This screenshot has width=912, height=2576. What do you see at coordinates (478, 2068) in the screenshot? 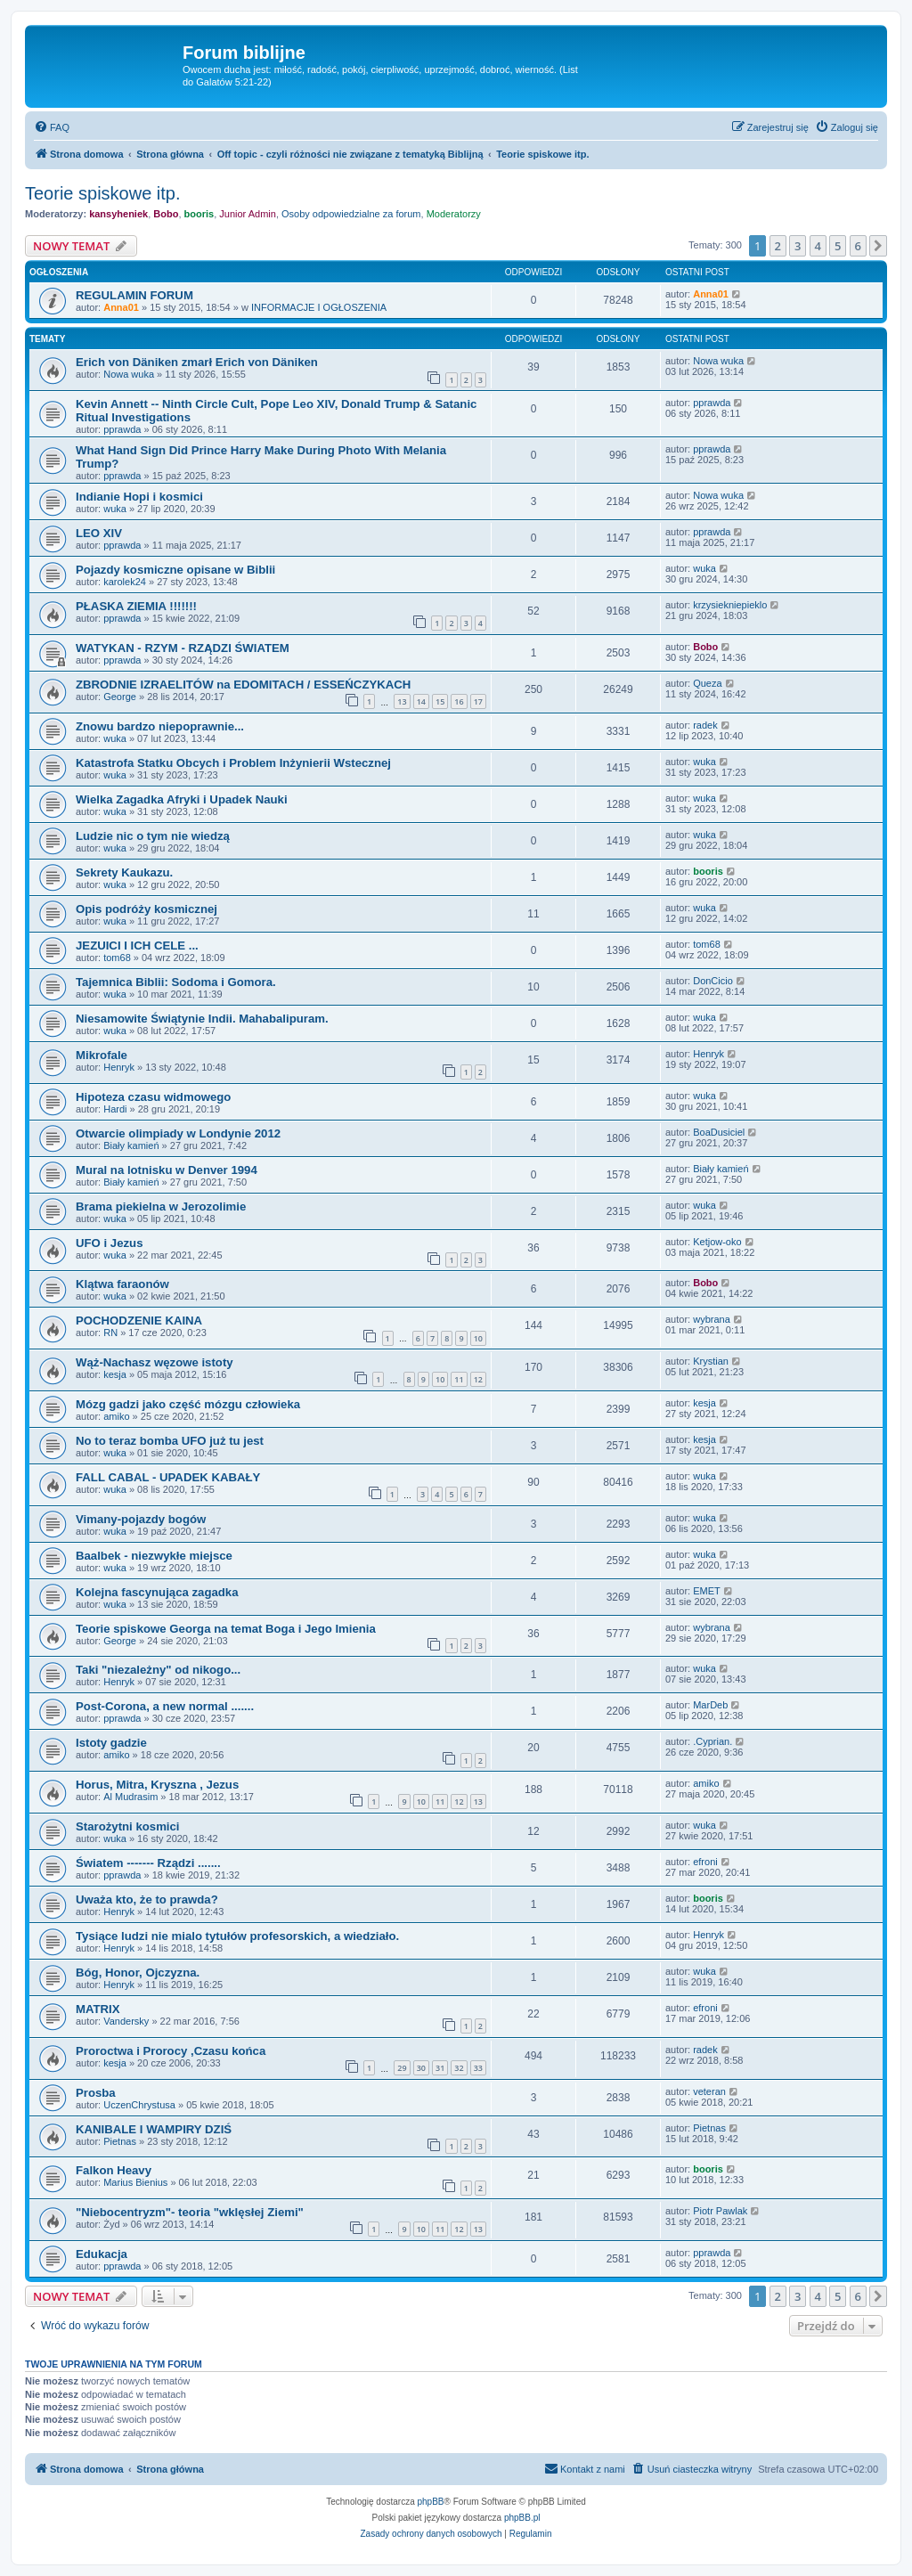
I see `33` at bounding box center [478, 2068].